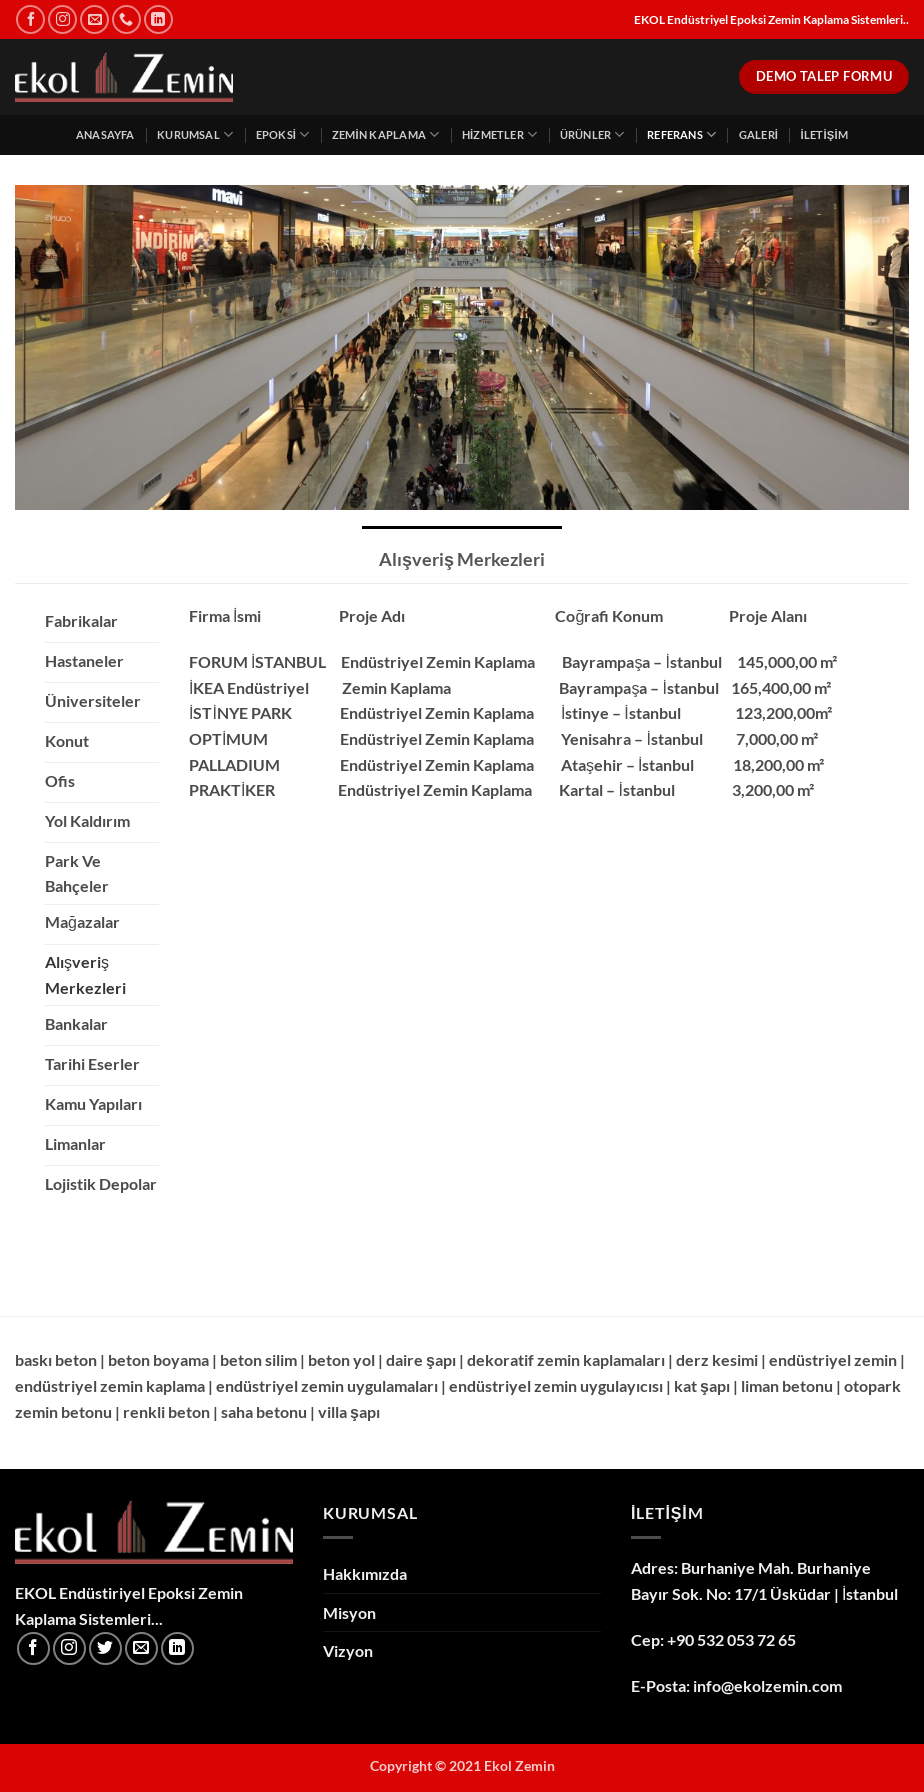 The height and width of the screenshot is (1792, 924). I want to click on Cep: +90 532 053 72 65, so click(713, 1639).